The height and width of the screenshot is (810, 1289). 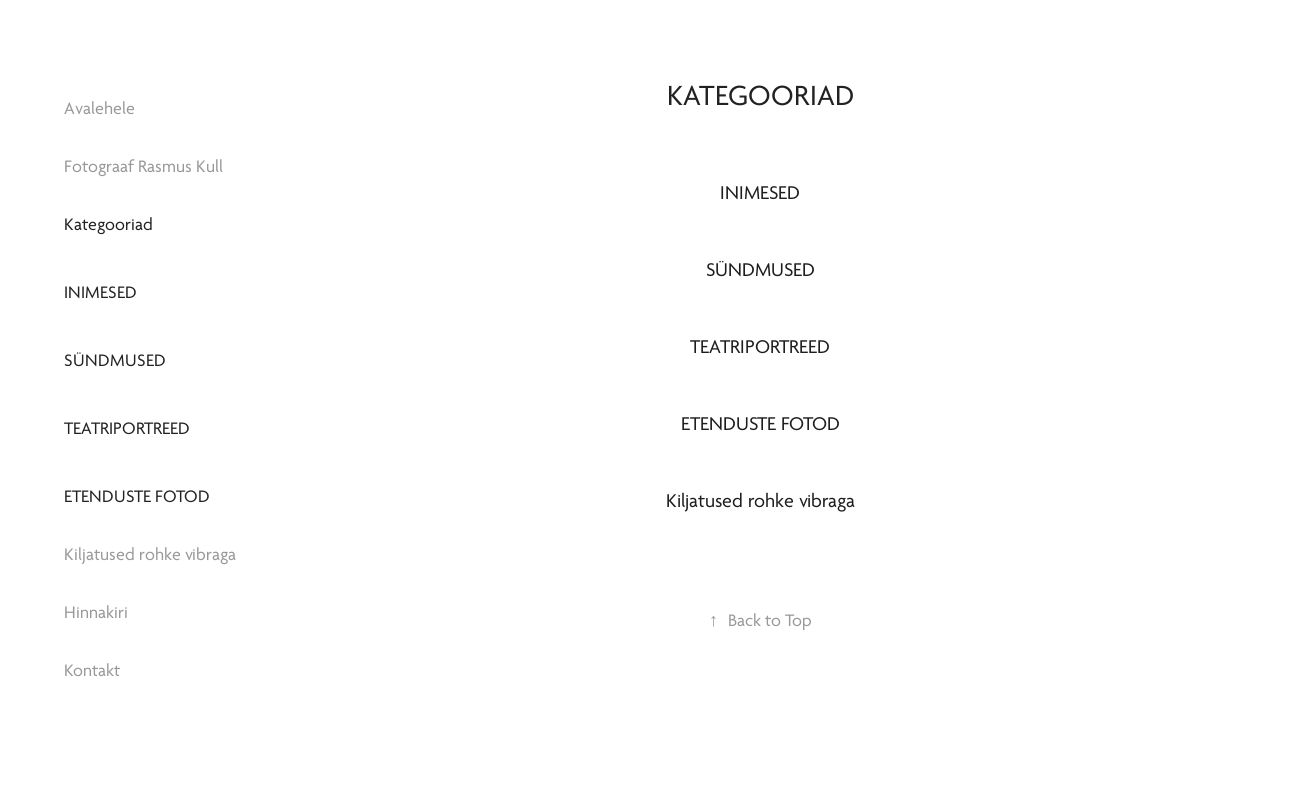 What do you see at coordinates (127, 428) in the screenshot?
I see `Teatriportreed` at bounding box center [127, 428].